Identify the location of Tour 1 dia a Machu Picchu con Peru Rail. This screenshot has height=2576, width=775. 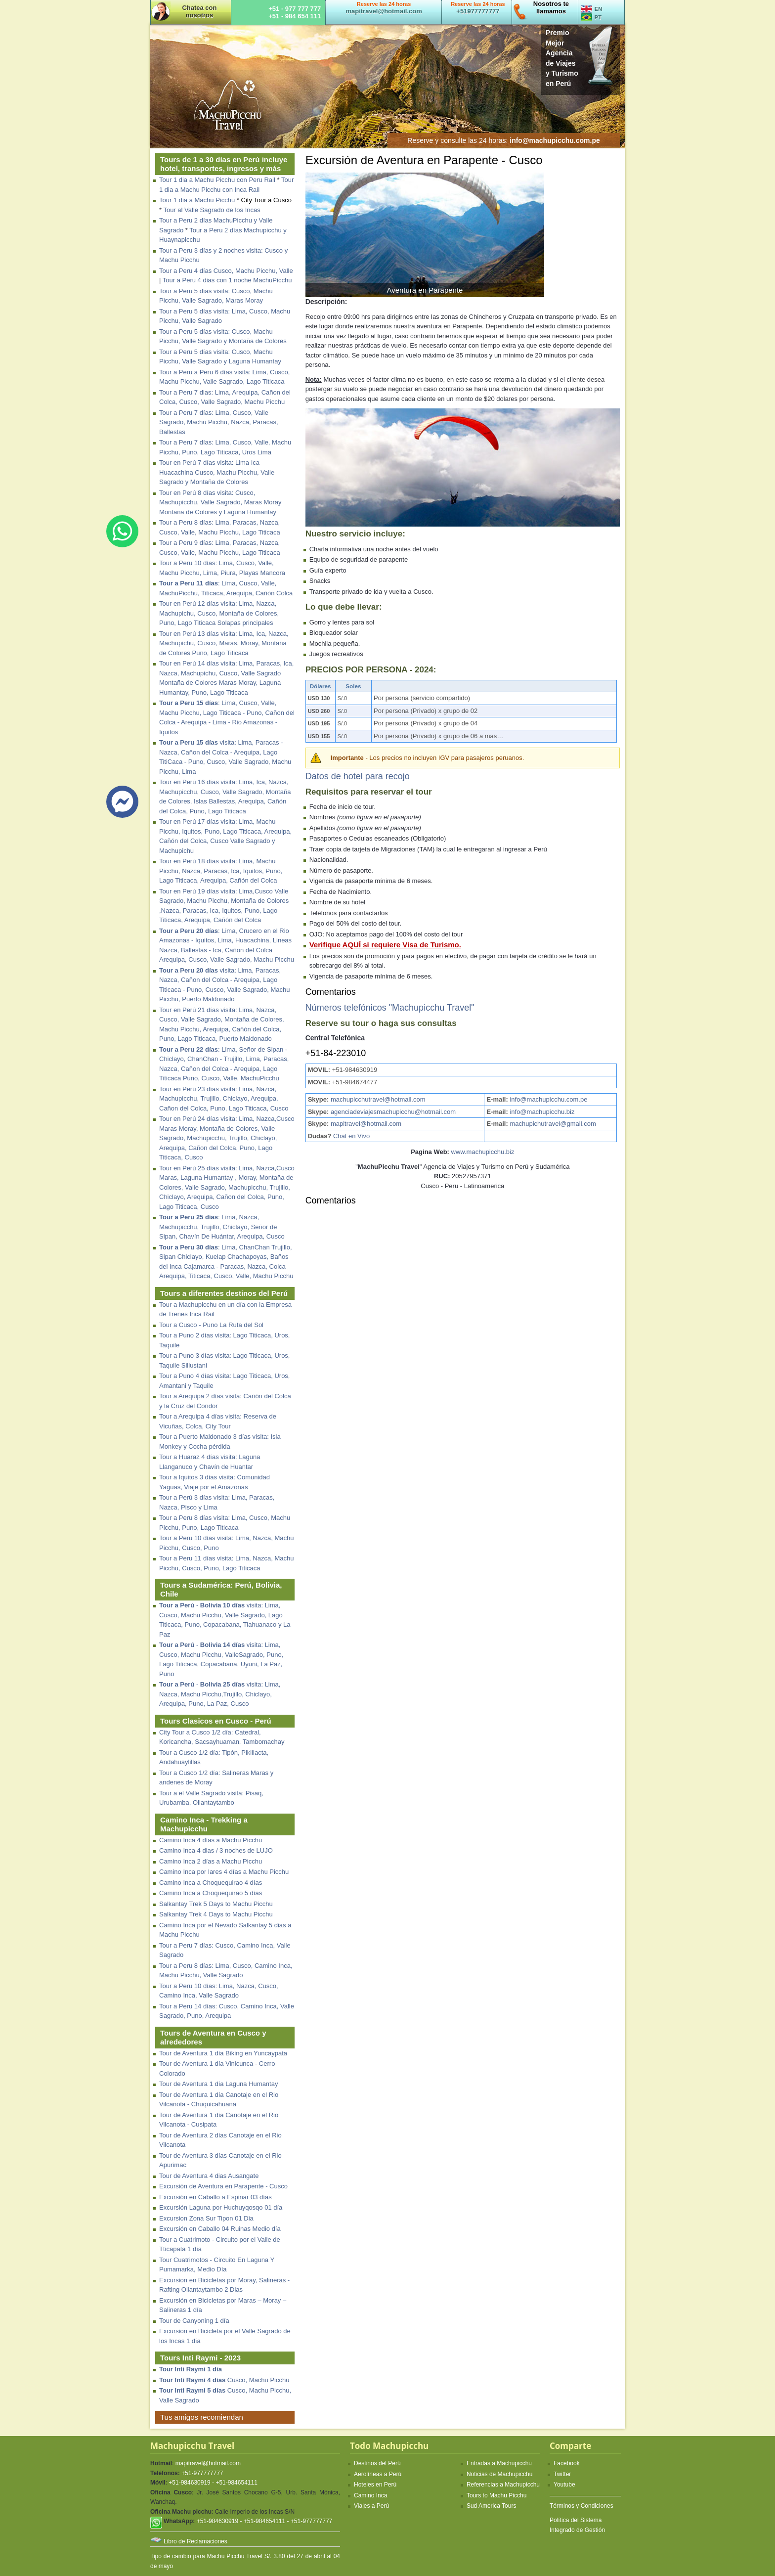
(217, 179).